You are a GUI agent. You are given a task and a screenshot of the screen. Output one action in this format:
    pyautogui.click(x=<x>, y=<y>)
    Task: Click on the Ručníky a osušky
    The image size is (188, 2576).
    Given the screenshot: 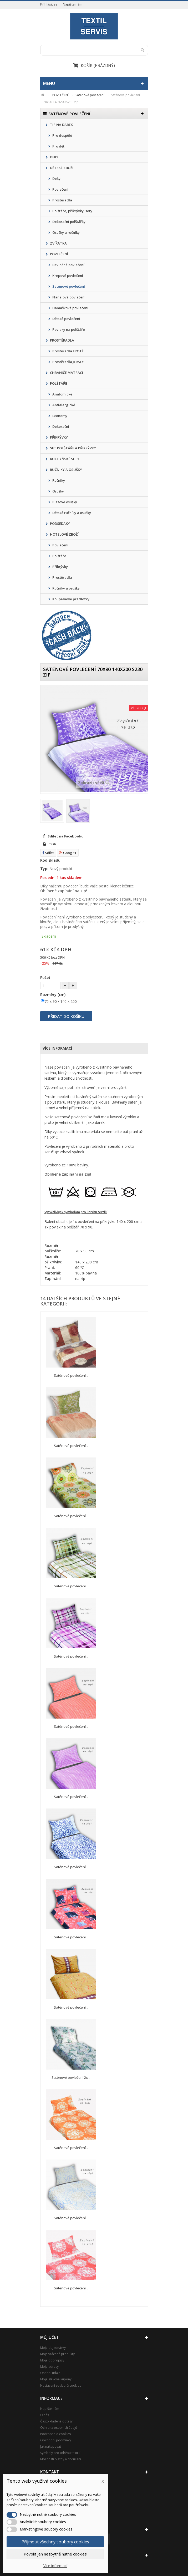 What is the action you would take?
    pyautogui.click(x=66, y=588)
    